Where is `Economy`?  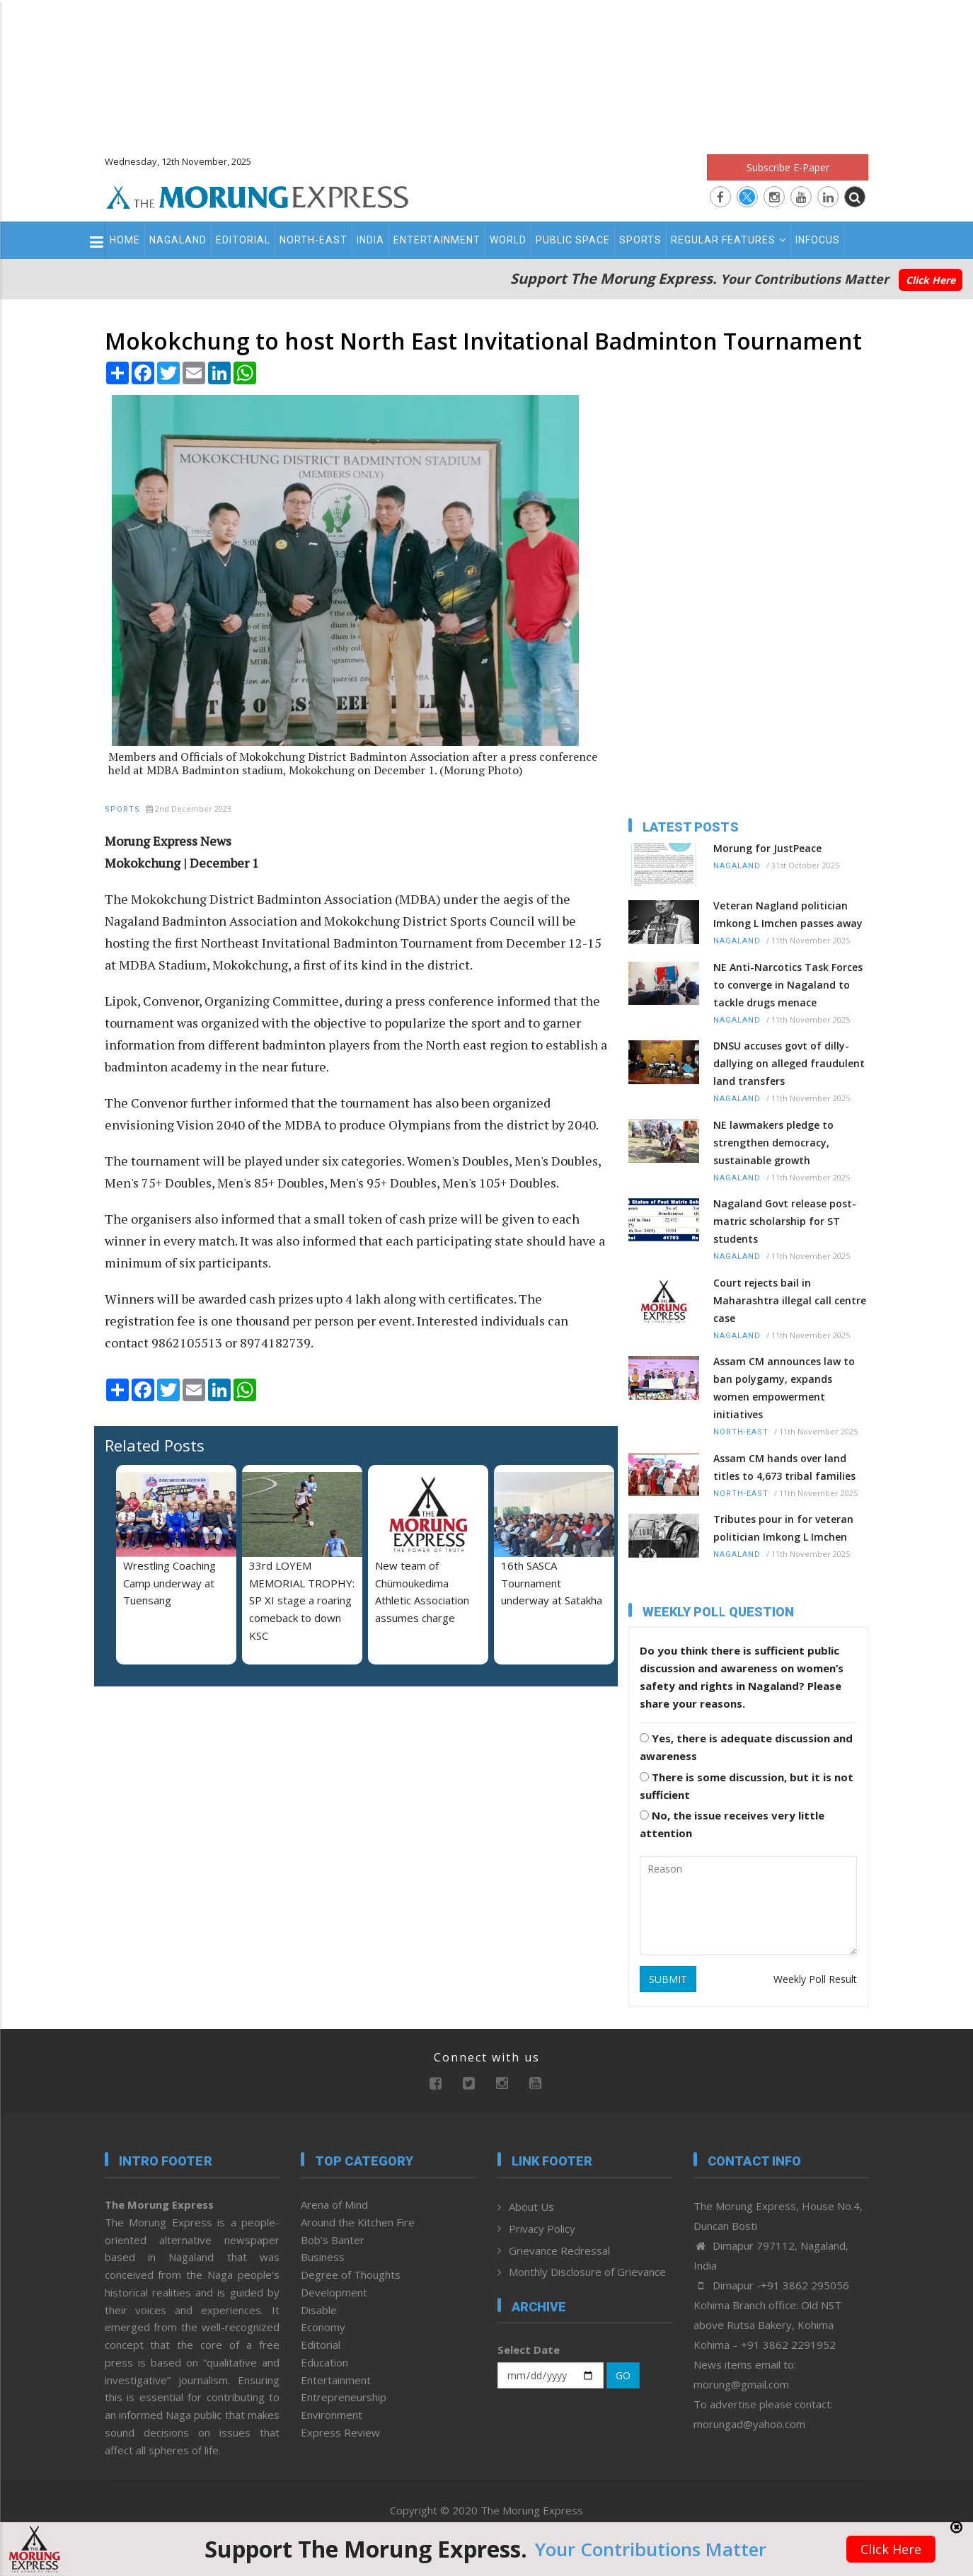 Economy is located at coordinates (323, 2327).